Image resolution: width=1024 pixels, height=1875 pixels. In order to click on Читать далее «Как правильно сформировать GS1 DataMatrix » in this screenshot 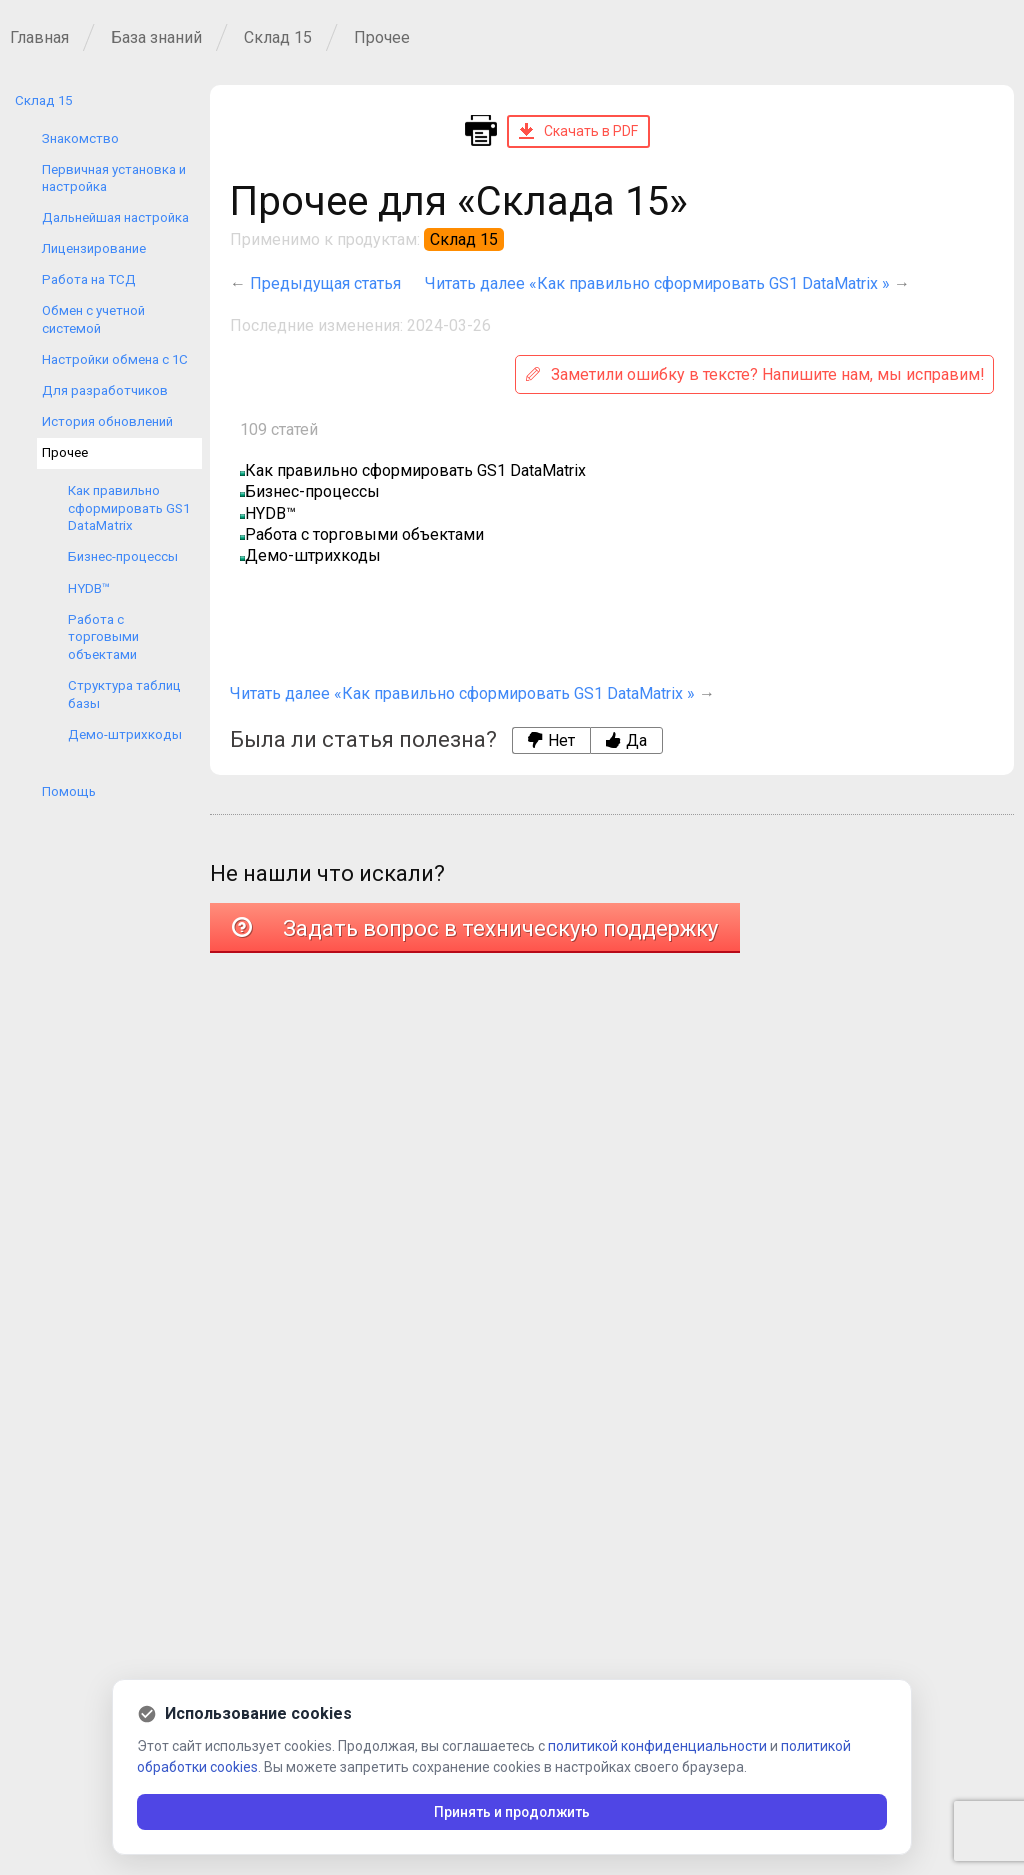, I will do `click(657, 283)`.